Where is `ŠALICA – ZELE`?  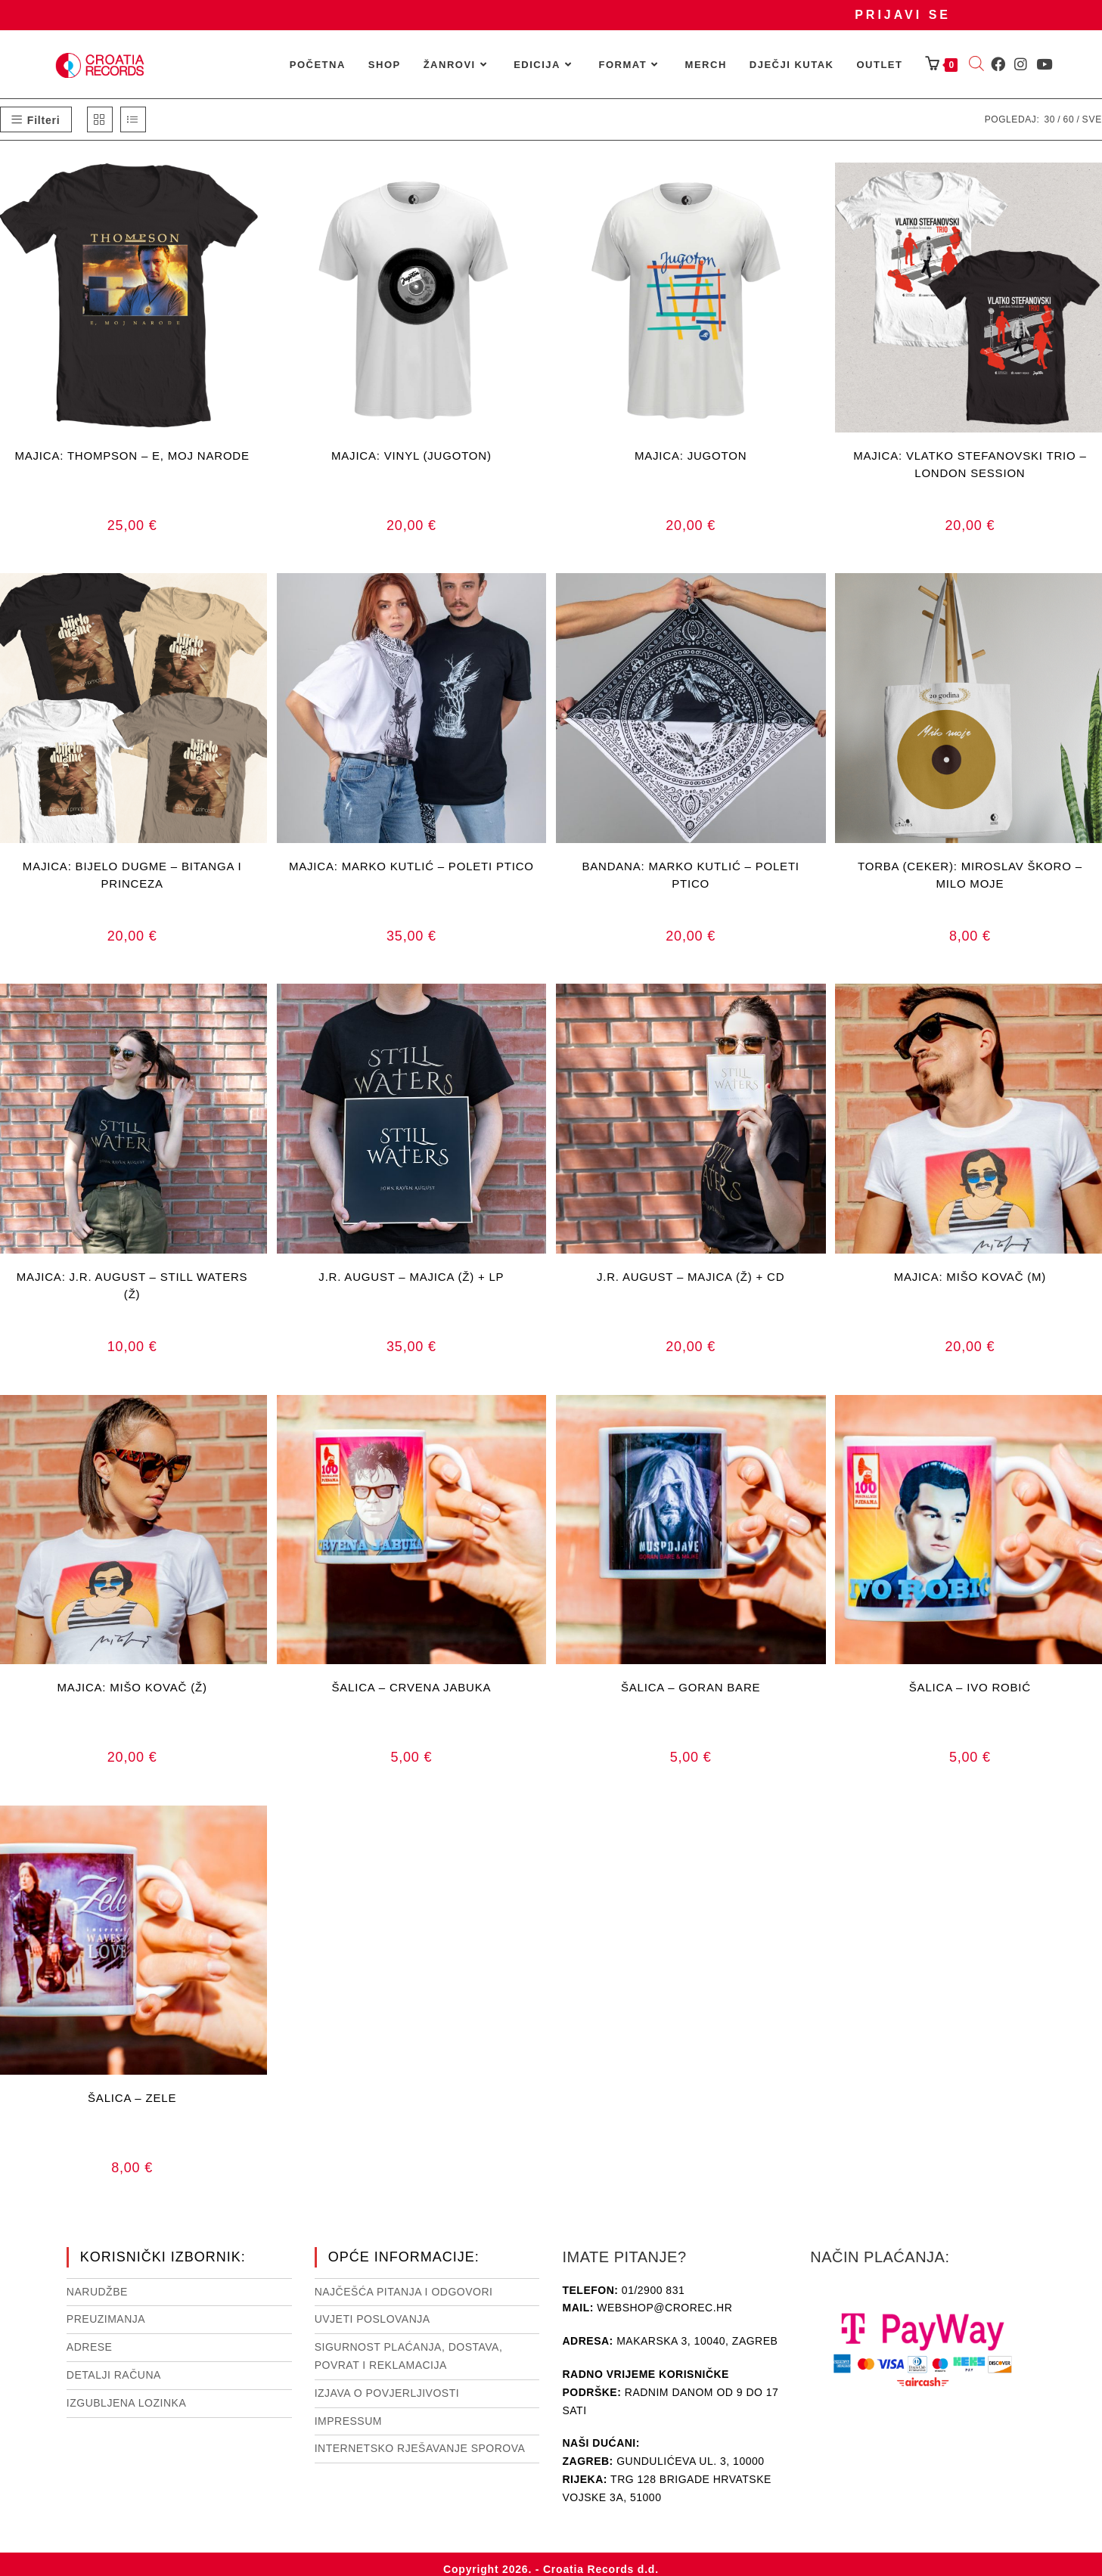 ŠALICA – ZELE is located at coordinates (132, 2097).